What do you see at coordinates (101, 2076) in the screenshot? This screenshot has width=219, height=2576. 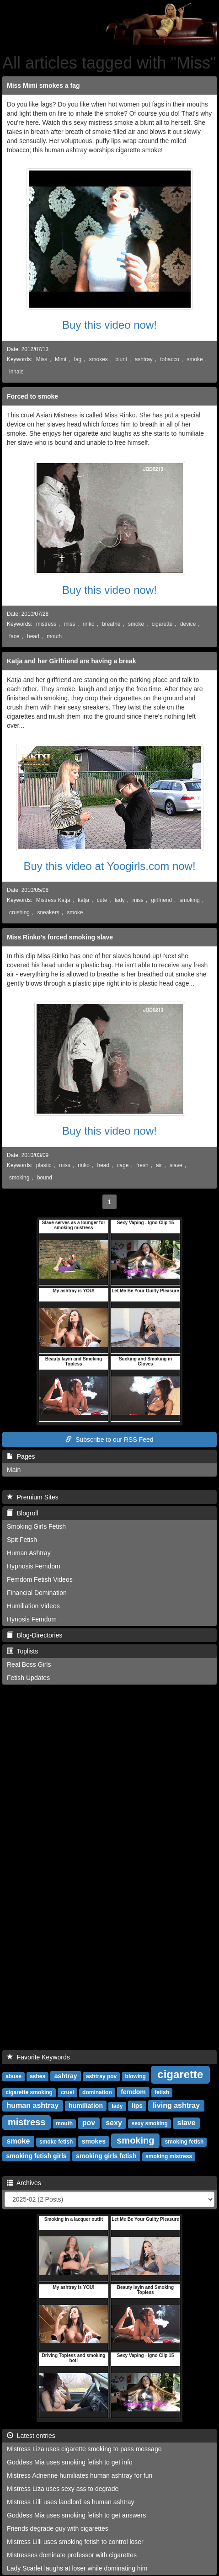 I see `ashtray pov` at bounding box center [101, 2076].